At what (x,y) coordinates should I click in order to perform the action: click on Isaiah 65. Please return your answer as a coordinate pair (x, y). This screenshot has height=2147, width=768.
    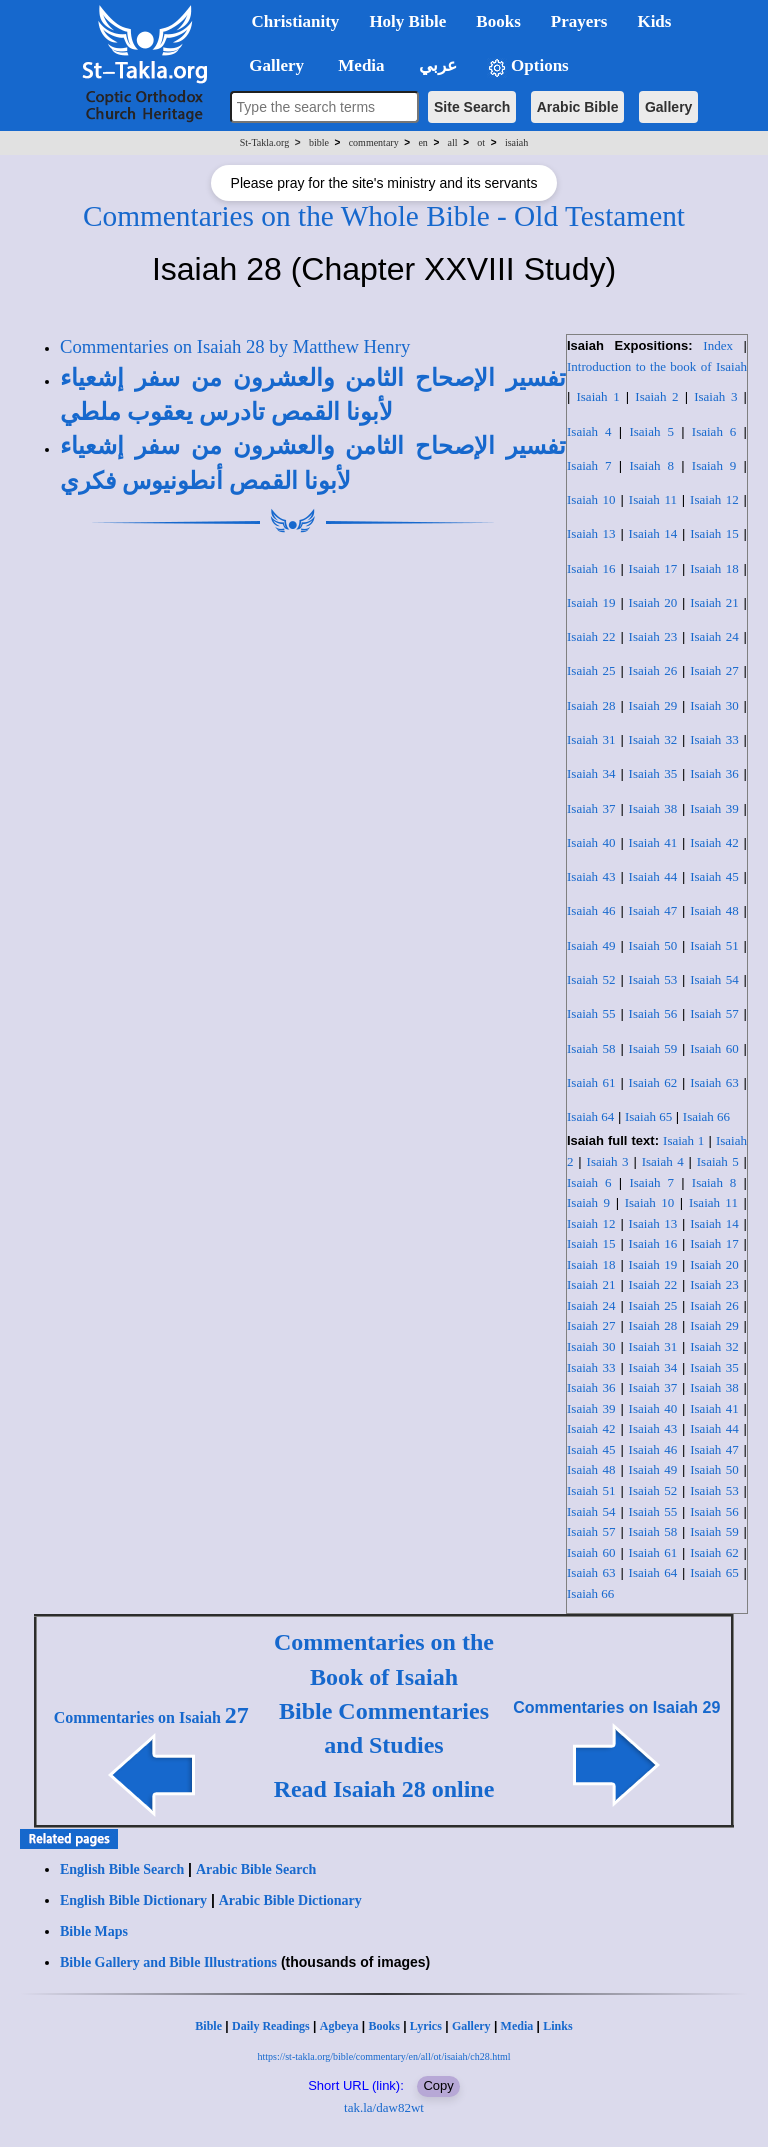
    Looking at the image, I should click on (648, 1116).